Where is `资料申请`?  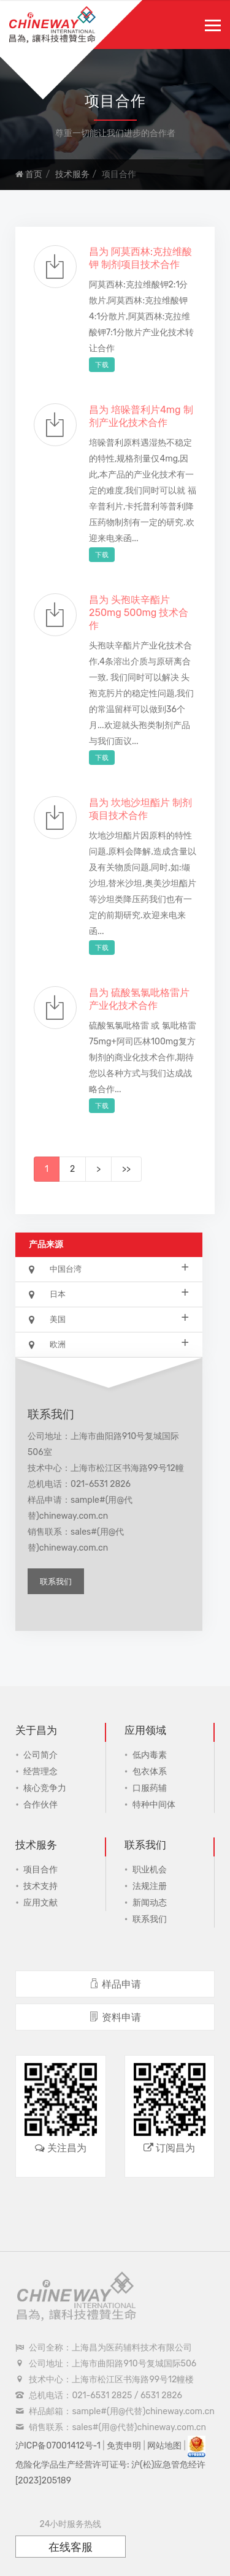
资料申请 is located at coordinates (115, 2017).